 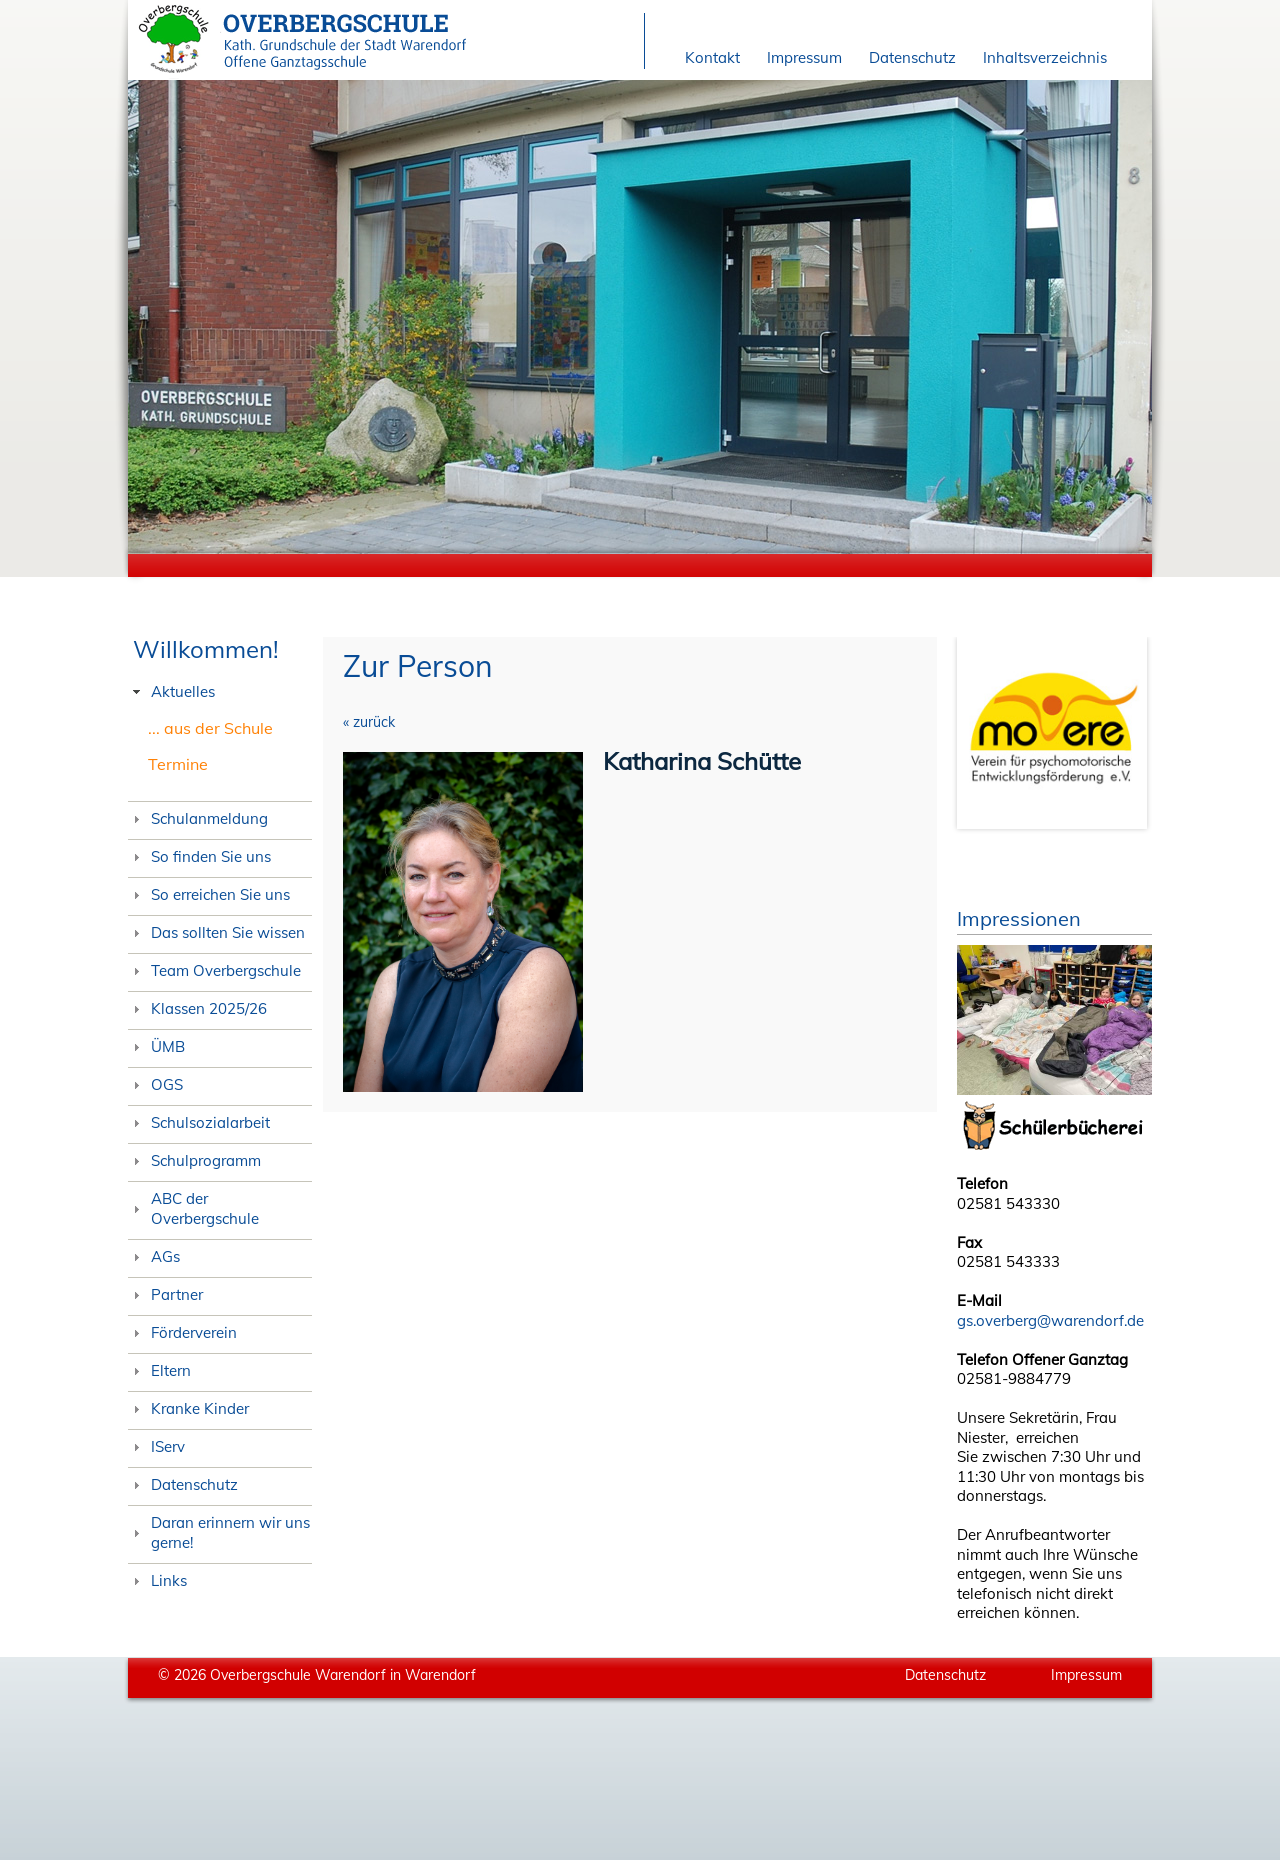 What do you see at coordinates (197, 1008) in the screenshot?
I see `Klassen 2025/26 [tab]` at bounding box center [197, 1008].